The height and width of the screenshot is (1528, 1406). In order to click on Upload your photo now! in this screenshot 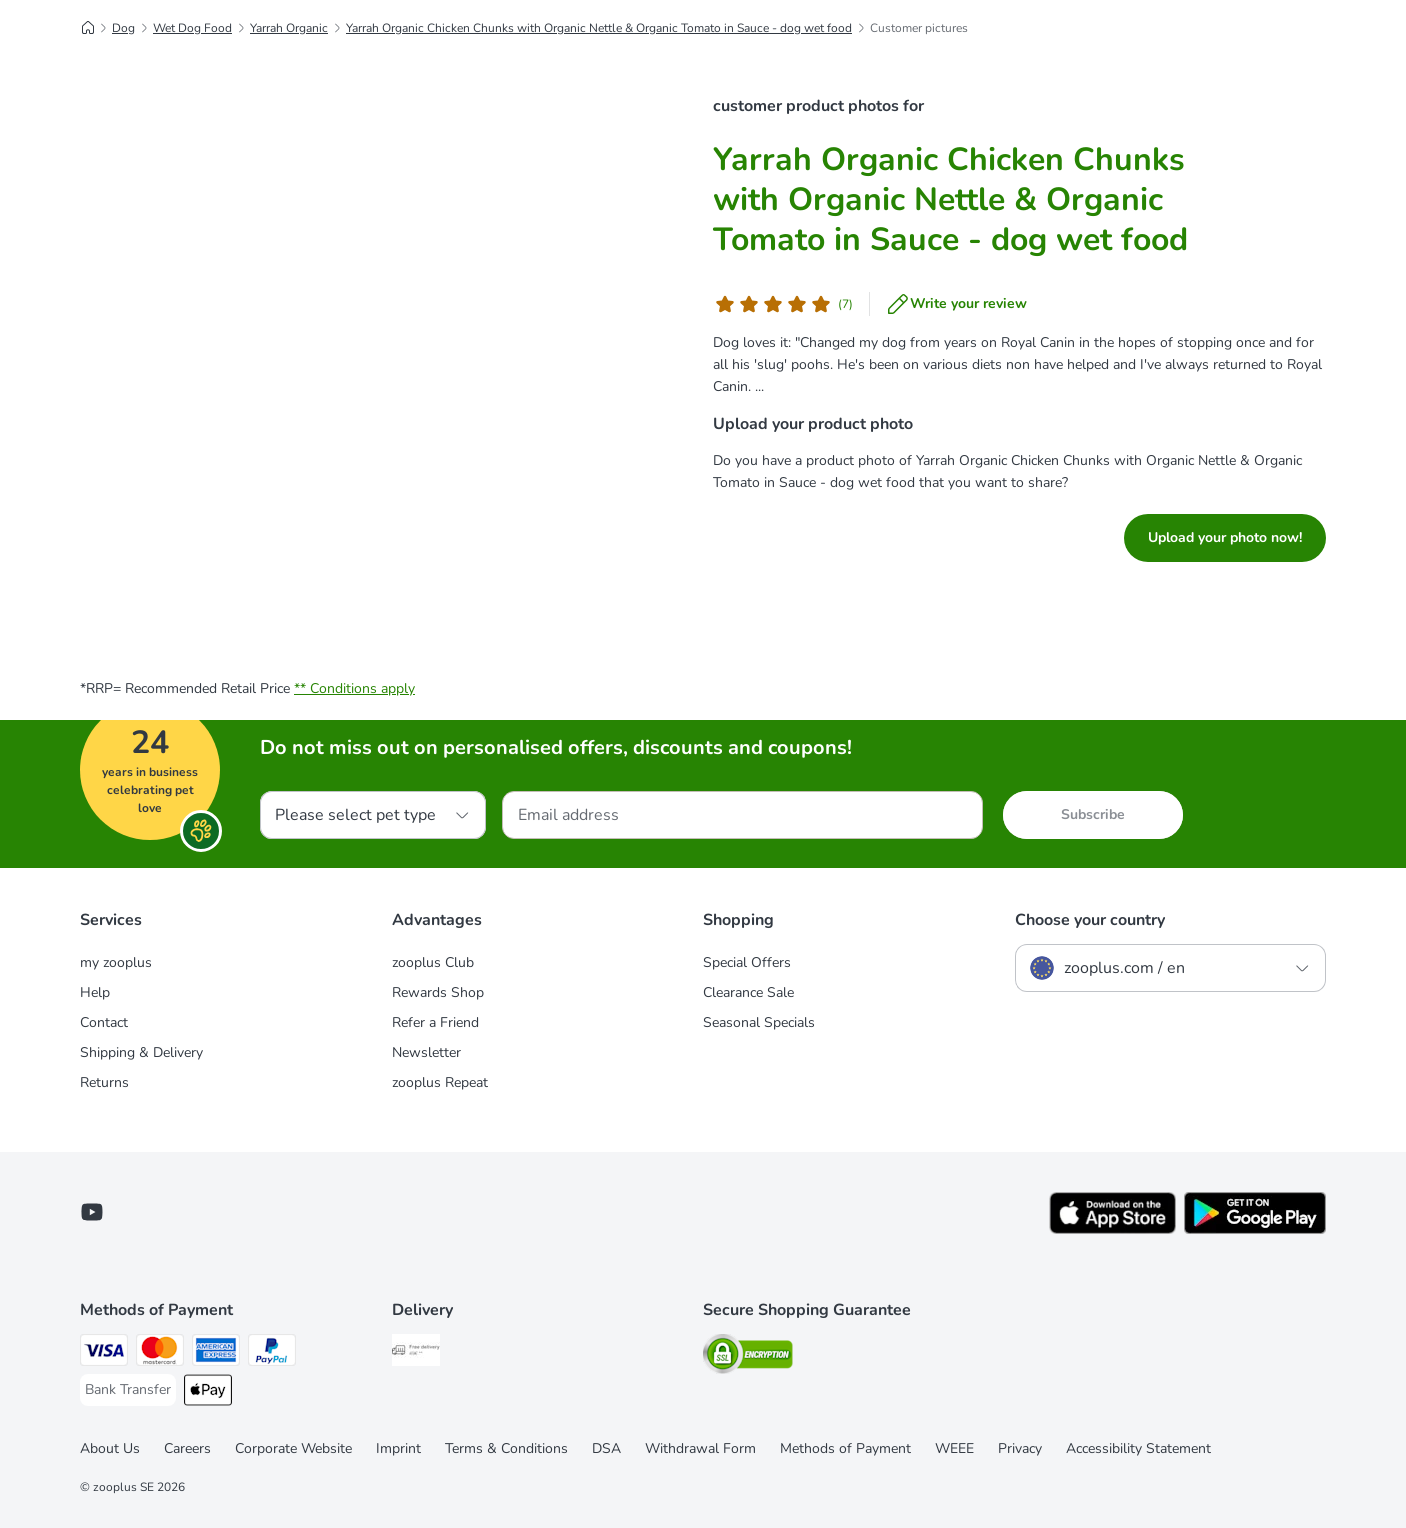, I will do `click(1225, 537)`.